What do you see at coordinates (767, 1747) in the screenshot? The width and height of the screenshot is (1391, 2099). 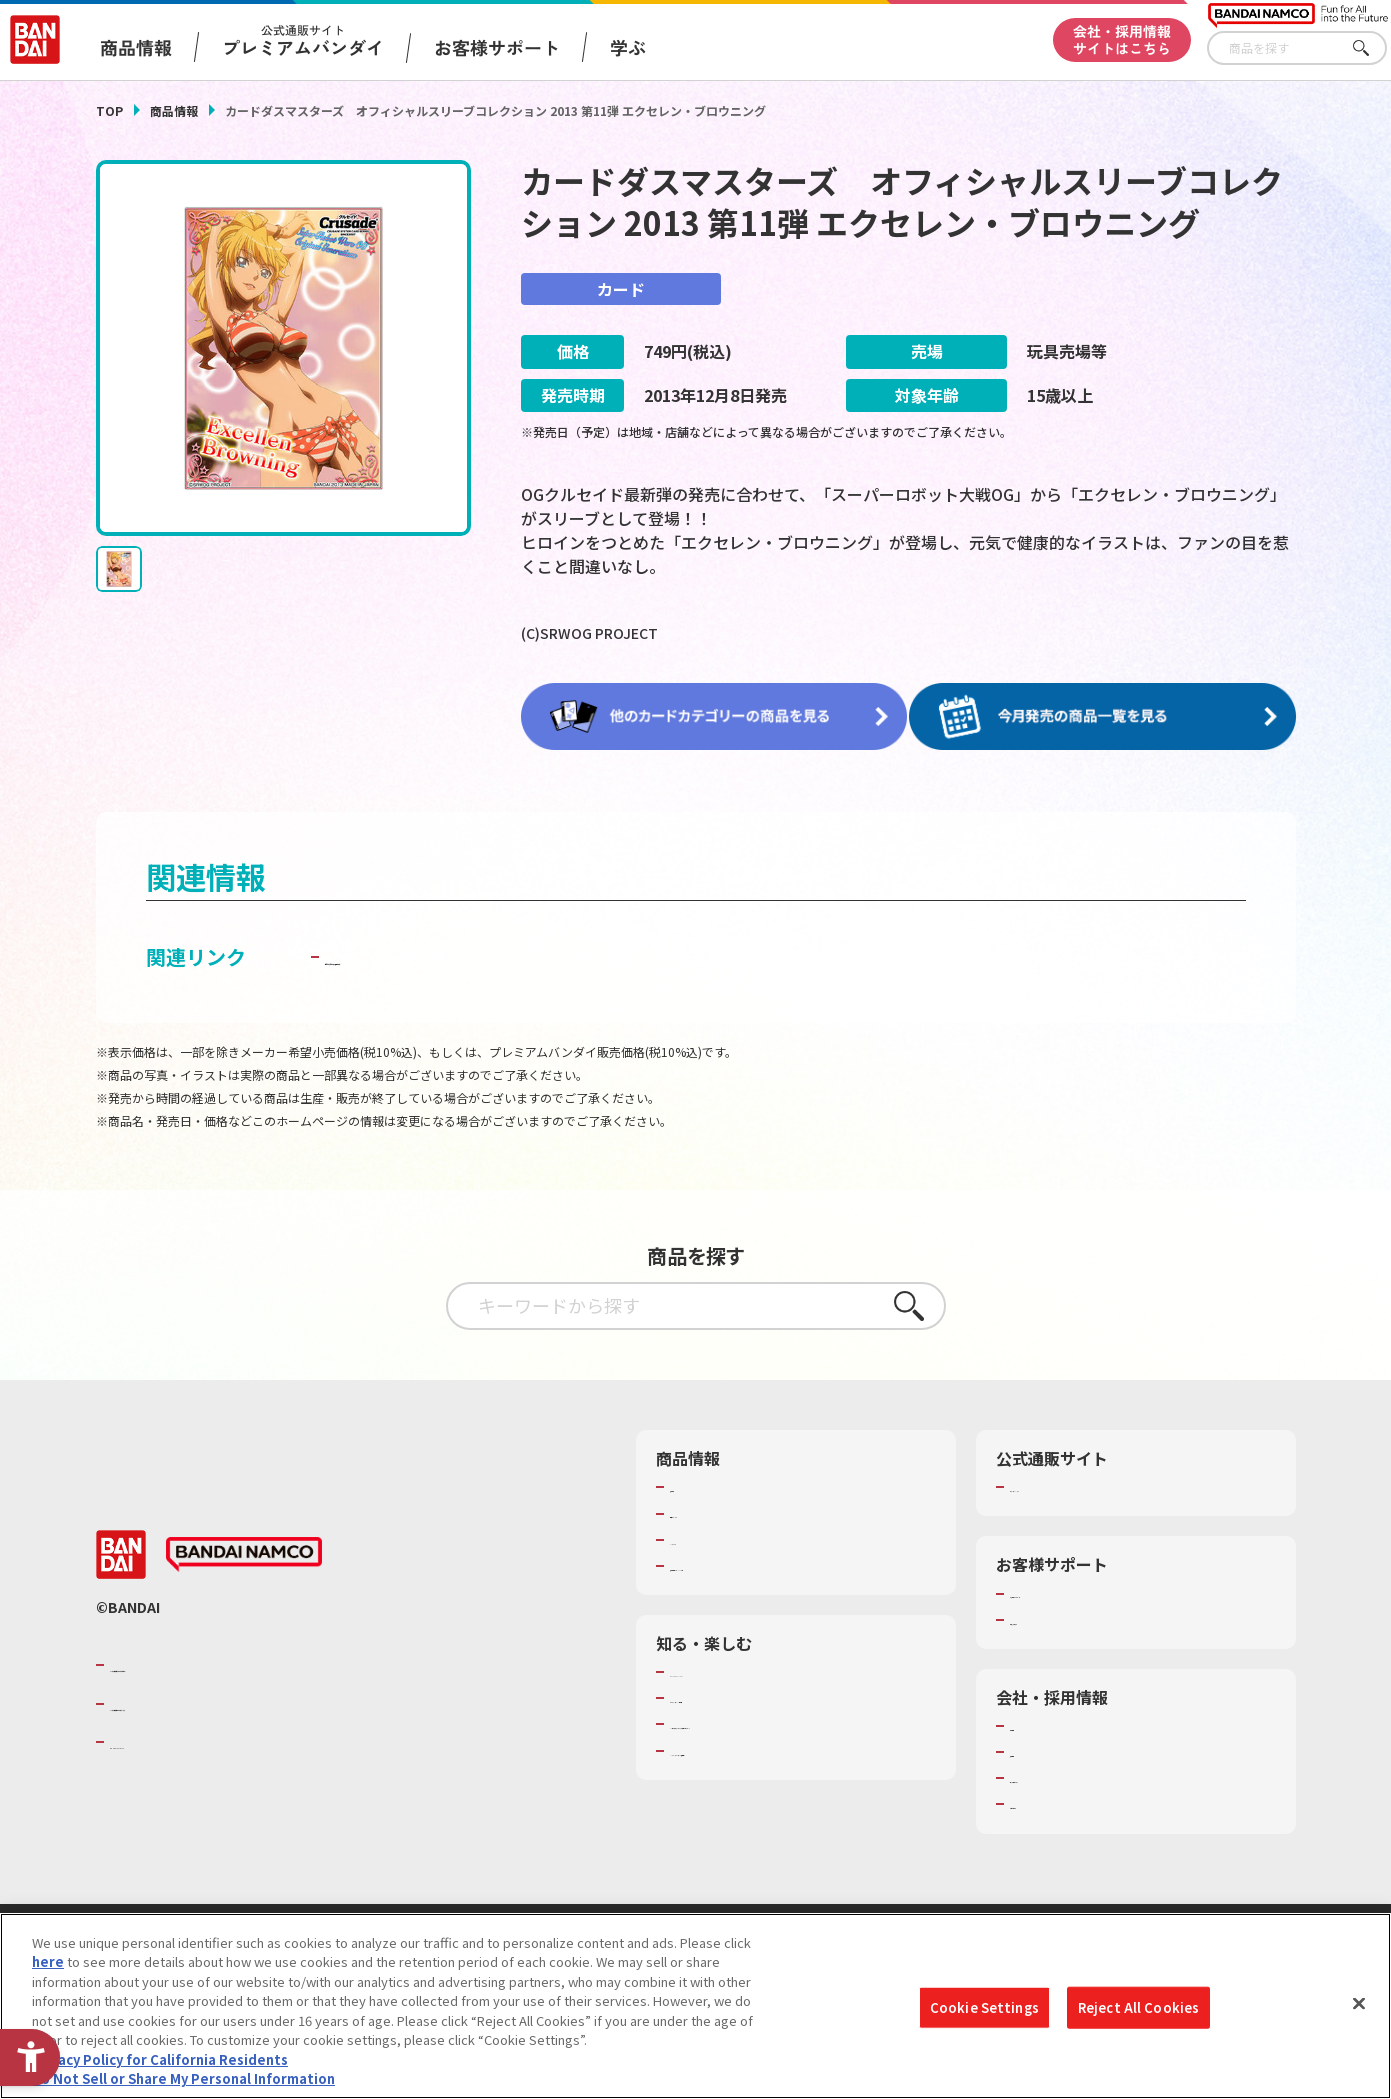 I see `バンダイミュージアム（栃木県） [バンダイミュージアム（栃木県） - Open in New Tab]` at bounding box center [767, 1747].